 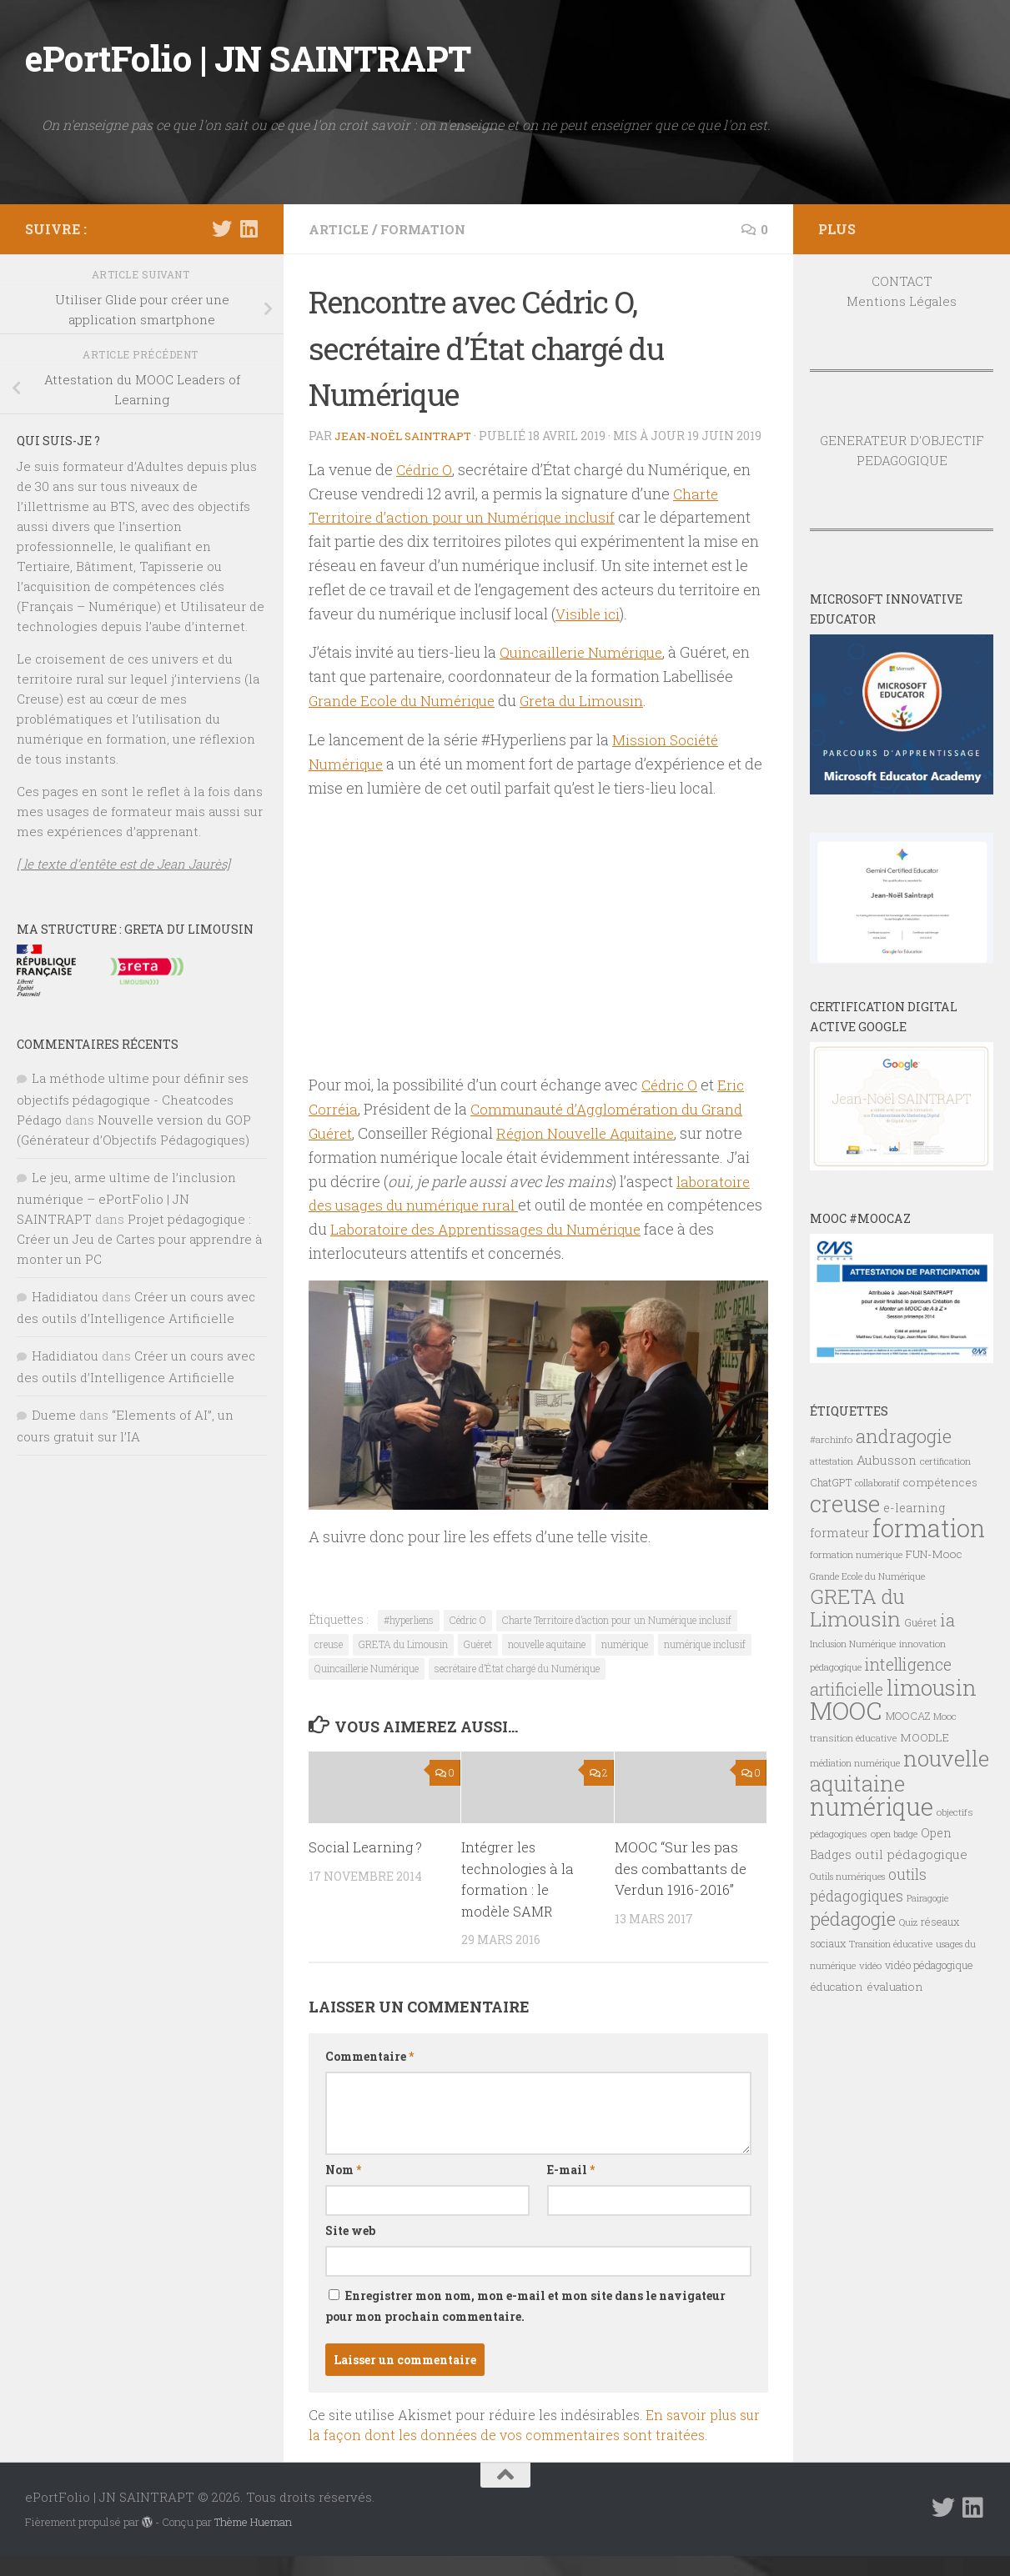 What do you see at coordinates (871, 1806) in the screenshot?
I see `numérique [numérique (59 éléments)]` at bounding box center [871, 1806].